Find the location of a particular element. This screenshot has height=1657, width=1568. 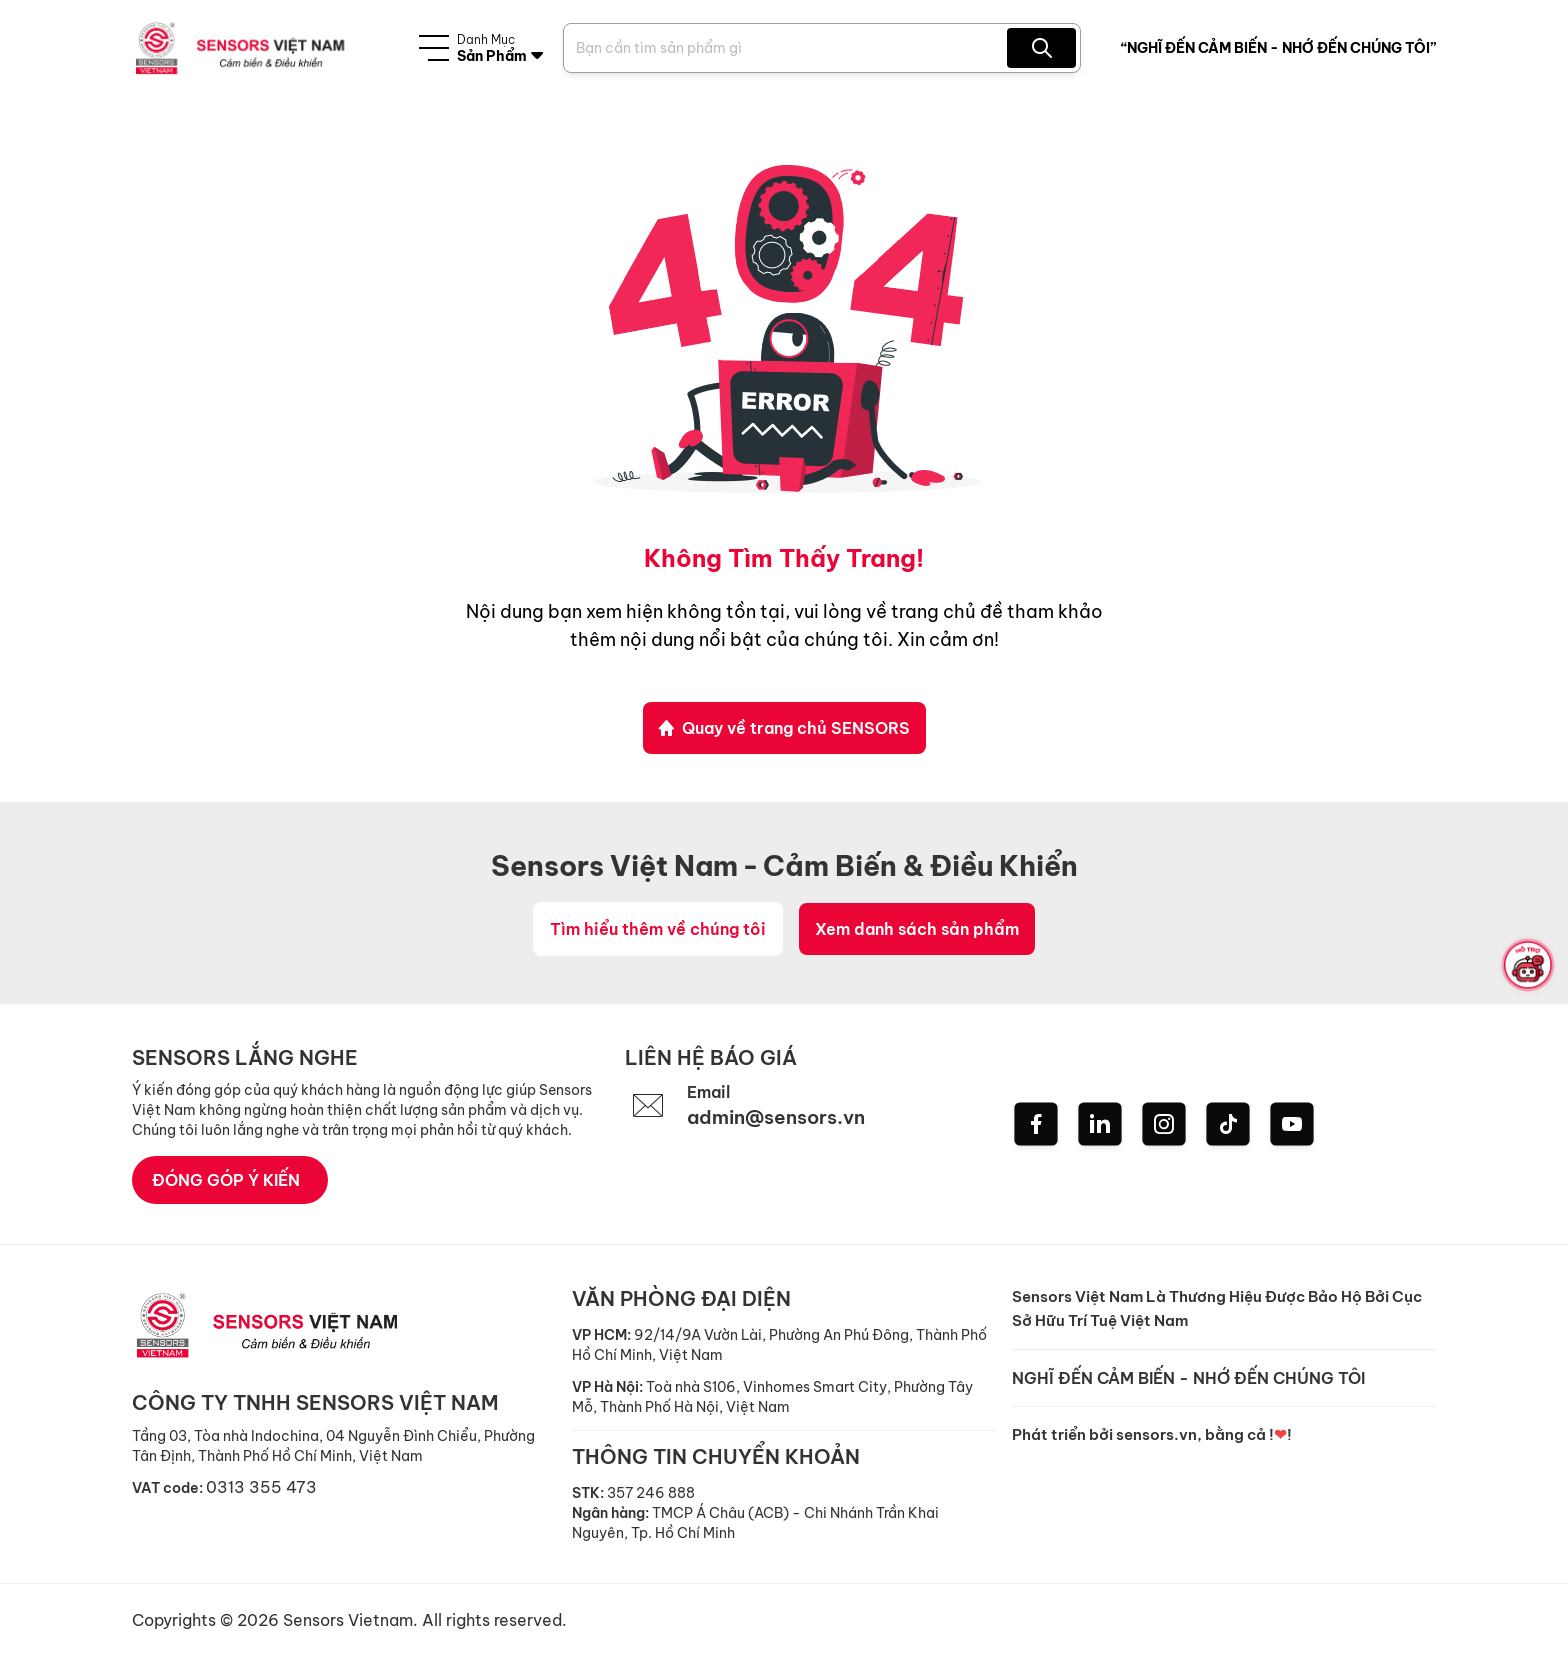

[Search Product] is located at coordinates (787, 48).